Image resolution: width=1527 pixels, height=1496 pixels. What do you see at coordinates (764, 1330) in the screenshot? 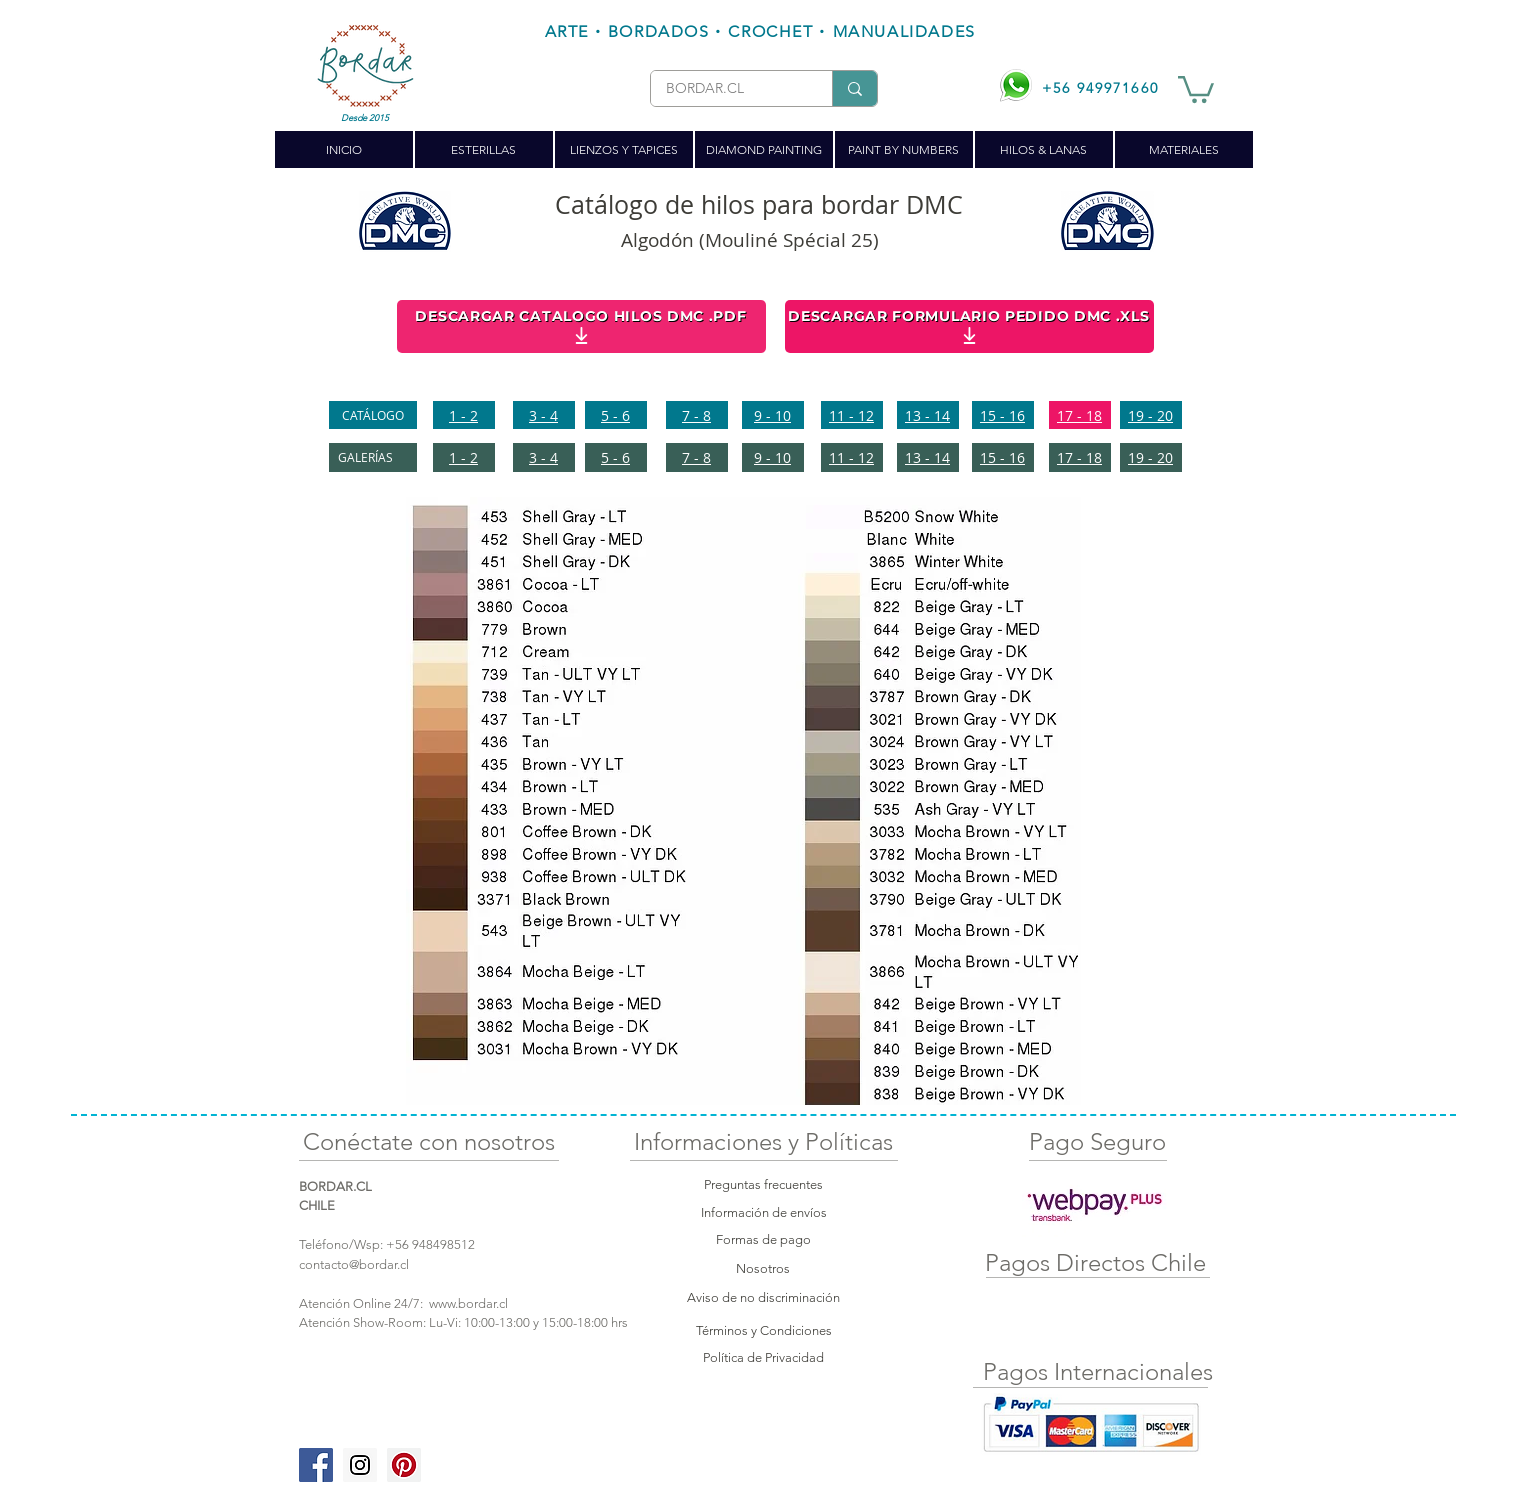
I see `Términos y Condiciones` at bounding box center [764, 1330].